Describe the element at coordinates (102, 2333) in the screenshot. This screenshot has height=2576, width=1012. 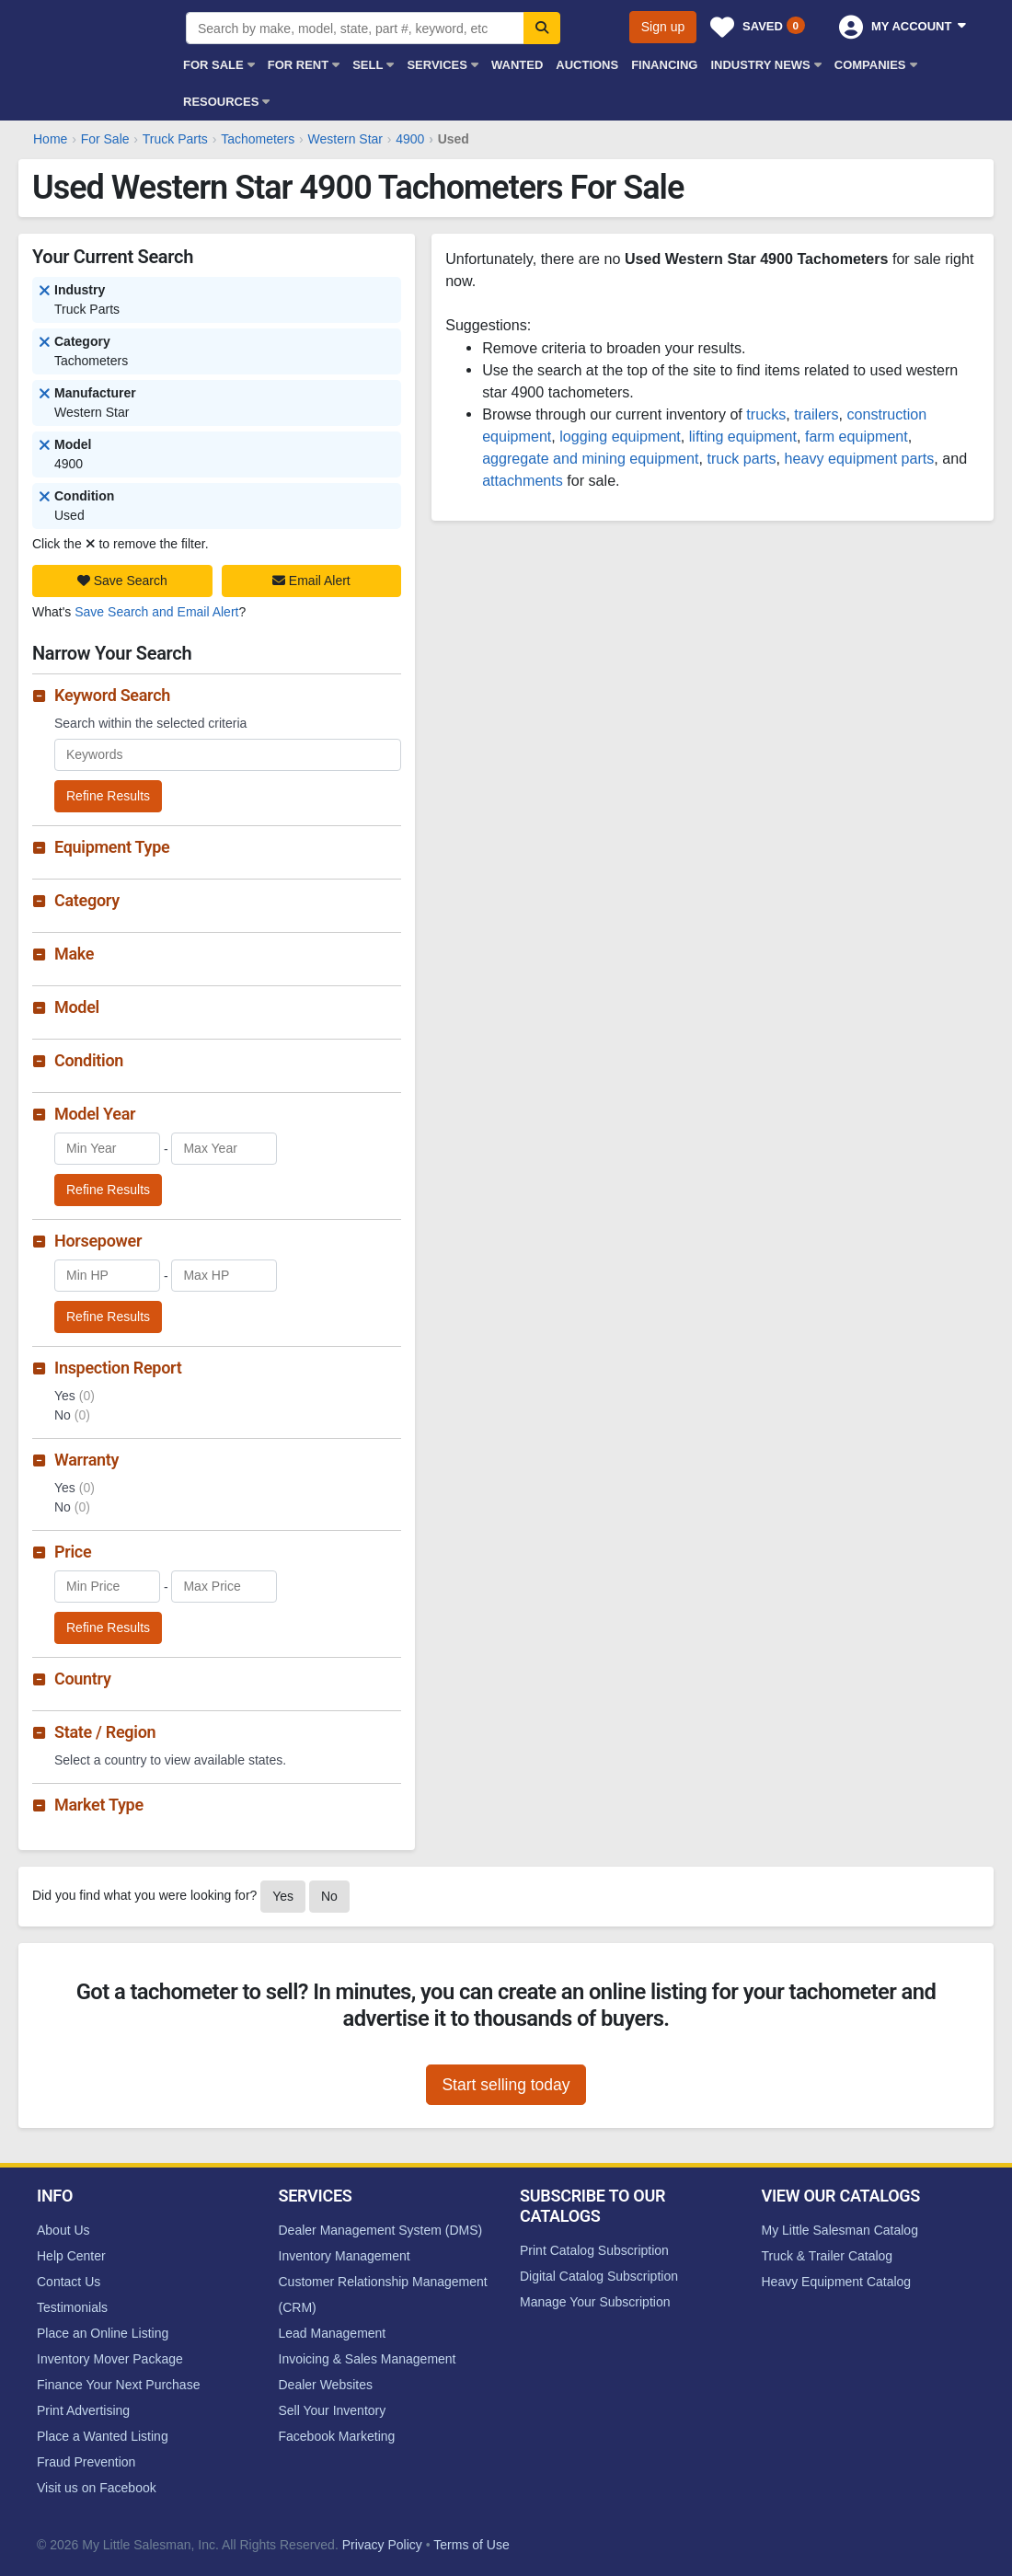
I see `Place an Online Listing` at that location.